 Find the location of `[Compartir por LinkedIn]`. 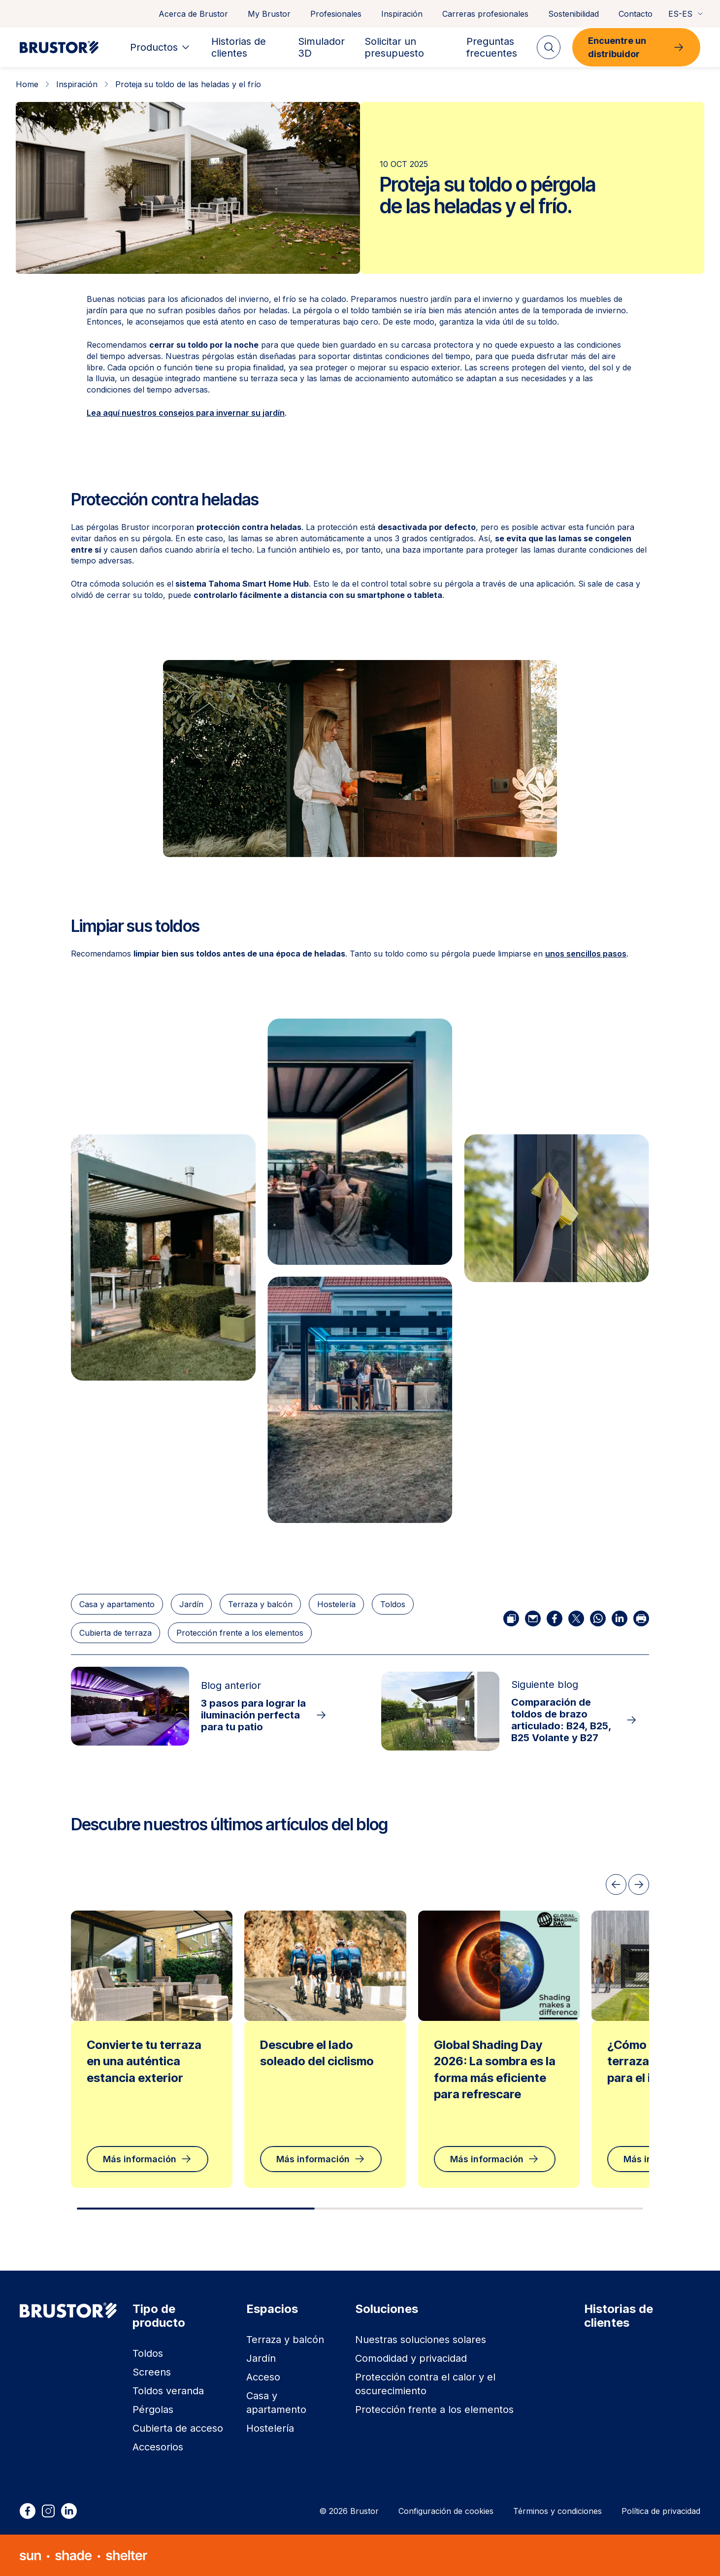

[Compartir por LinkedIn] is located at coordinates (619, 1618).